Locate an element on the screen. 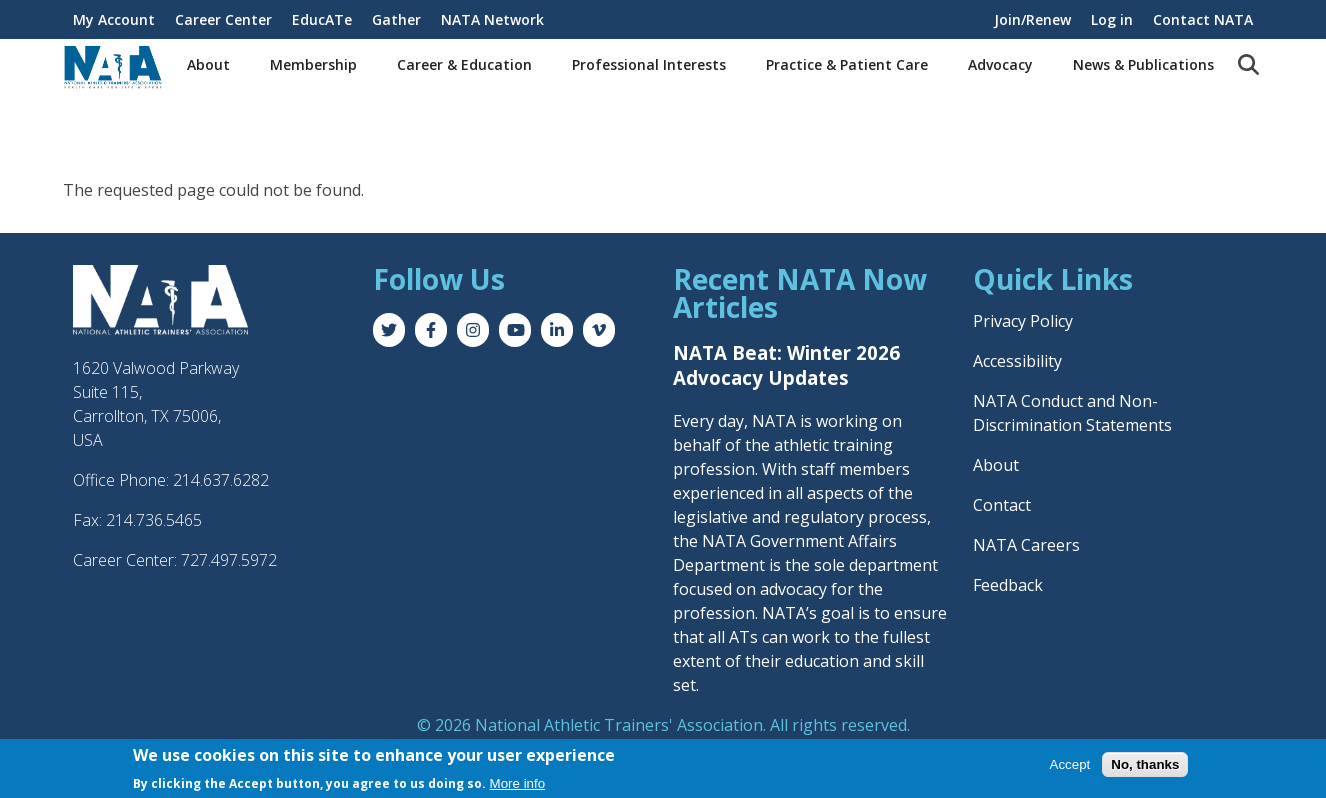 This screenshot has width=1326, height=798. About is located at coordinates (208, 64).